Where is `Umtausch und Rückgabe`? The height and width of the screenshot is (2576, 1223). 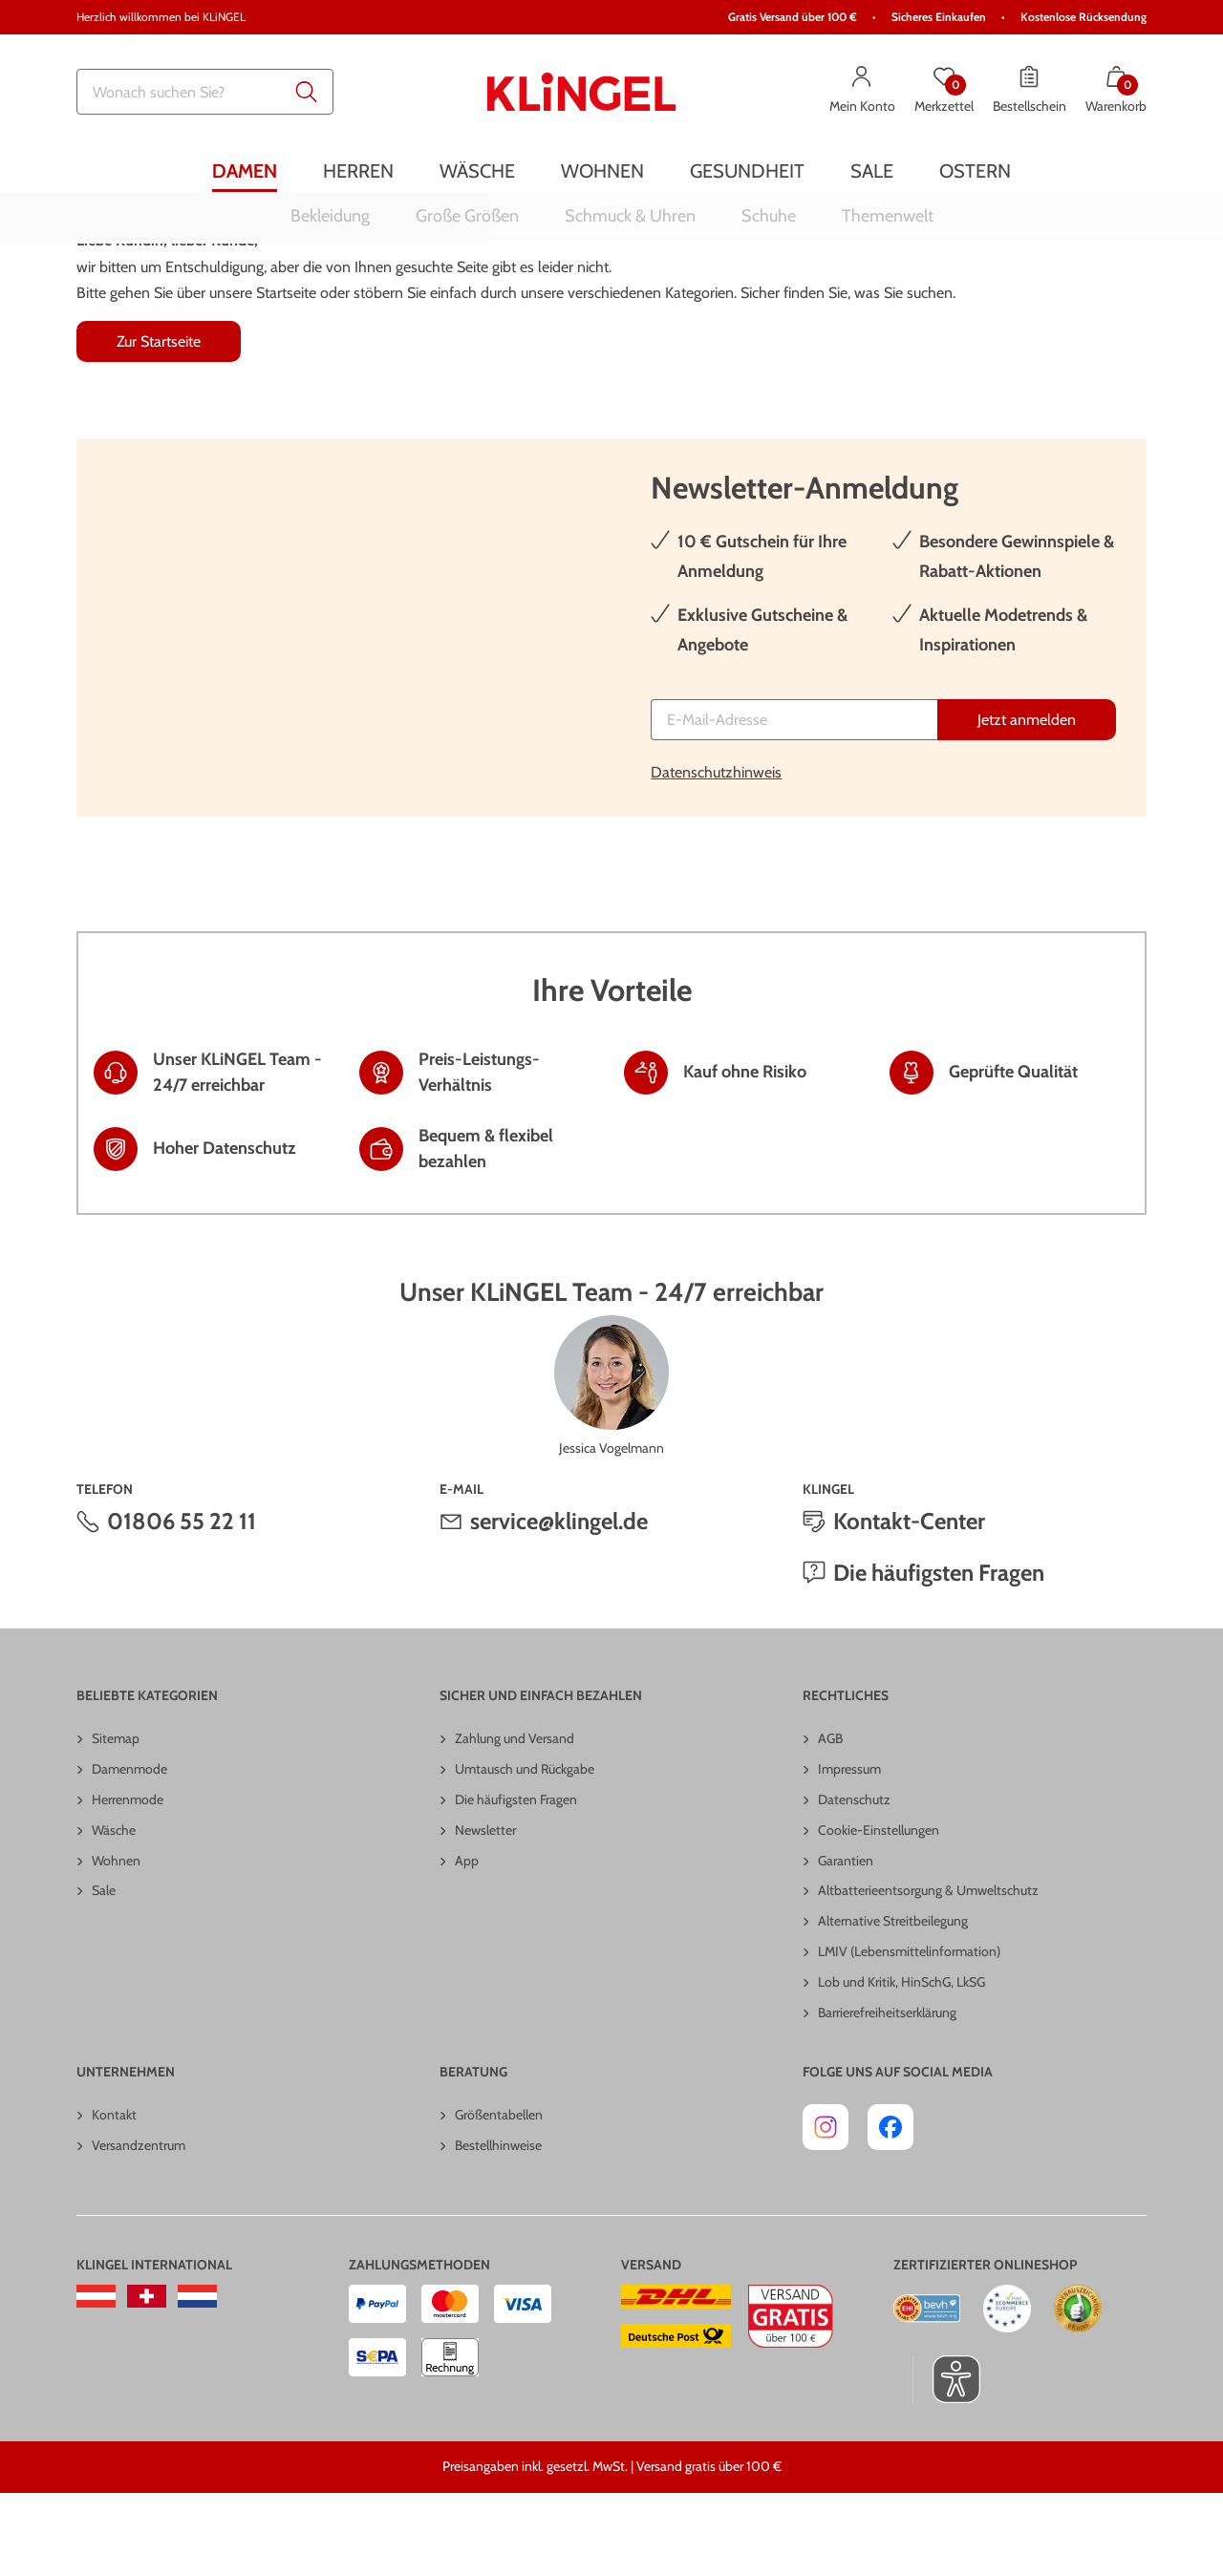
Umtausch und Rückgabe is located at coordinates (524, 1852).